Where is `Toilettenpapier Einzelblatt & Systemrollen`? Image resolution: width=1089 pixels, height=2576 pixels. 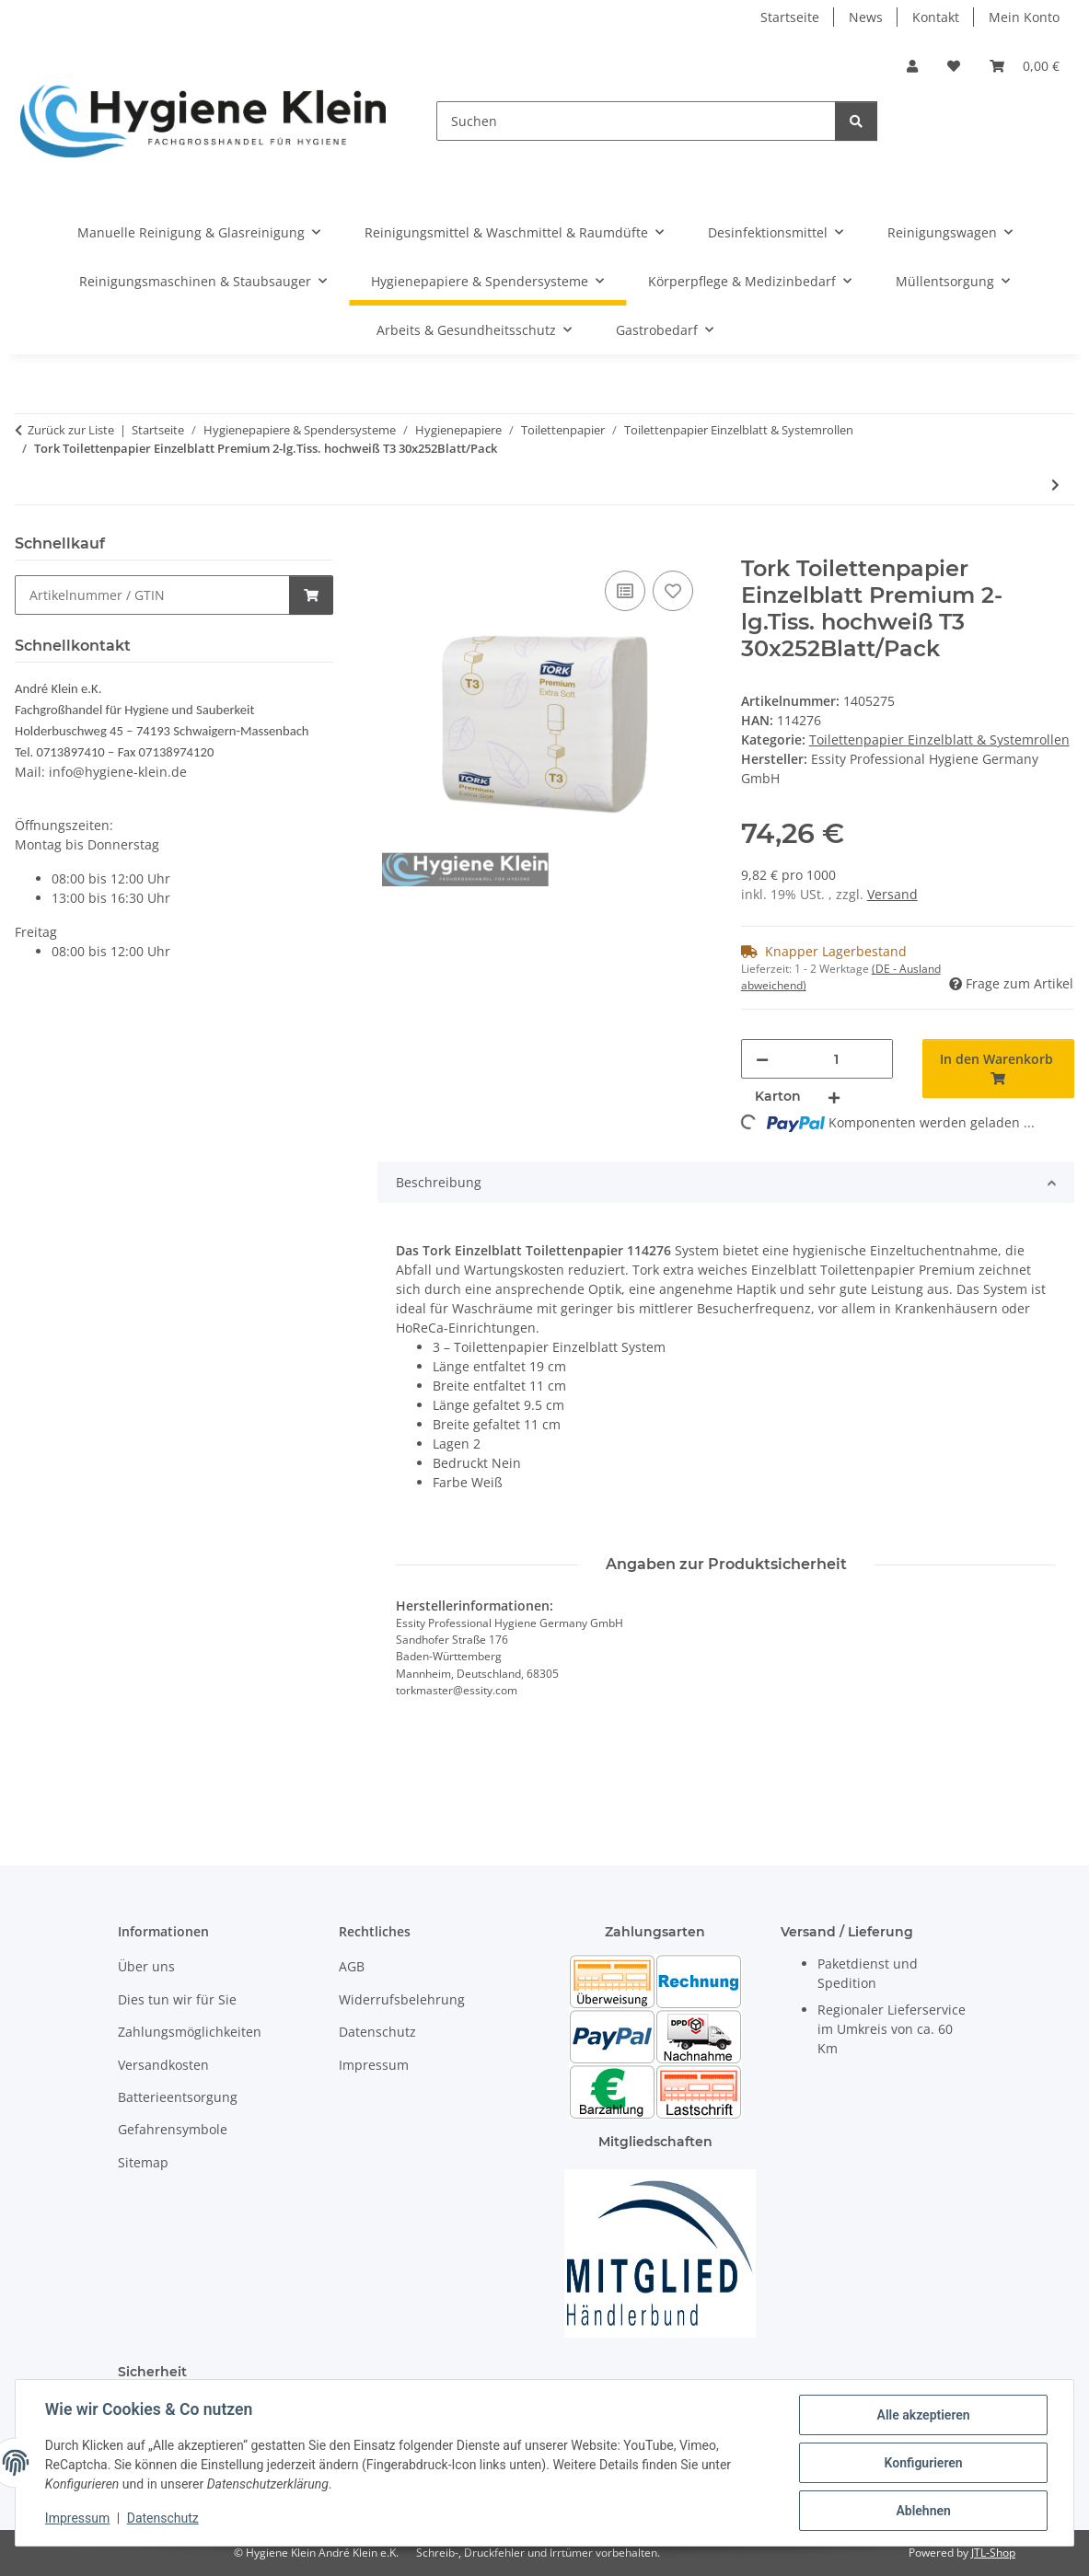 Toilettenpapier Einzelblatt & Systemrollen is located at coordinates (939, 739).